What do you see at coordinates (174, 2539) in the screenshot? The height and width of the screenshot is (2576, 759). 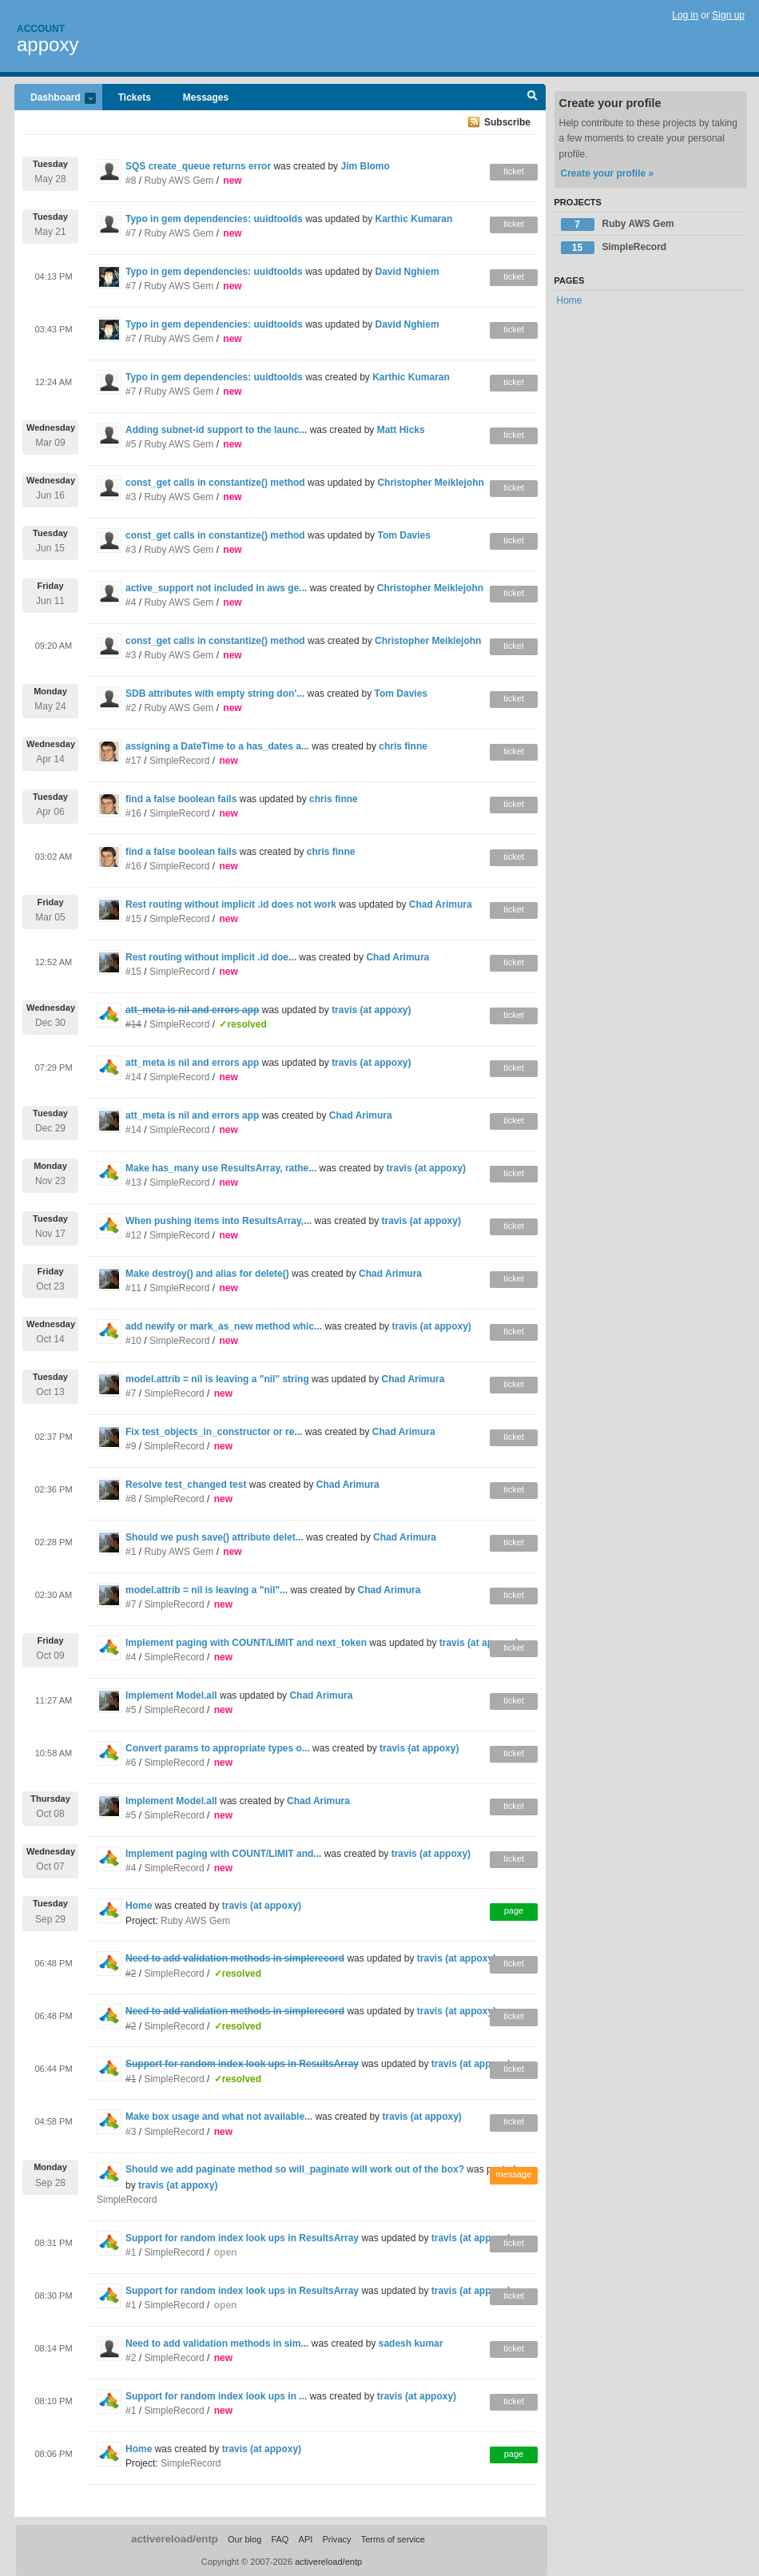 I see `activereload/entp` at bounding box center [174, 2539].